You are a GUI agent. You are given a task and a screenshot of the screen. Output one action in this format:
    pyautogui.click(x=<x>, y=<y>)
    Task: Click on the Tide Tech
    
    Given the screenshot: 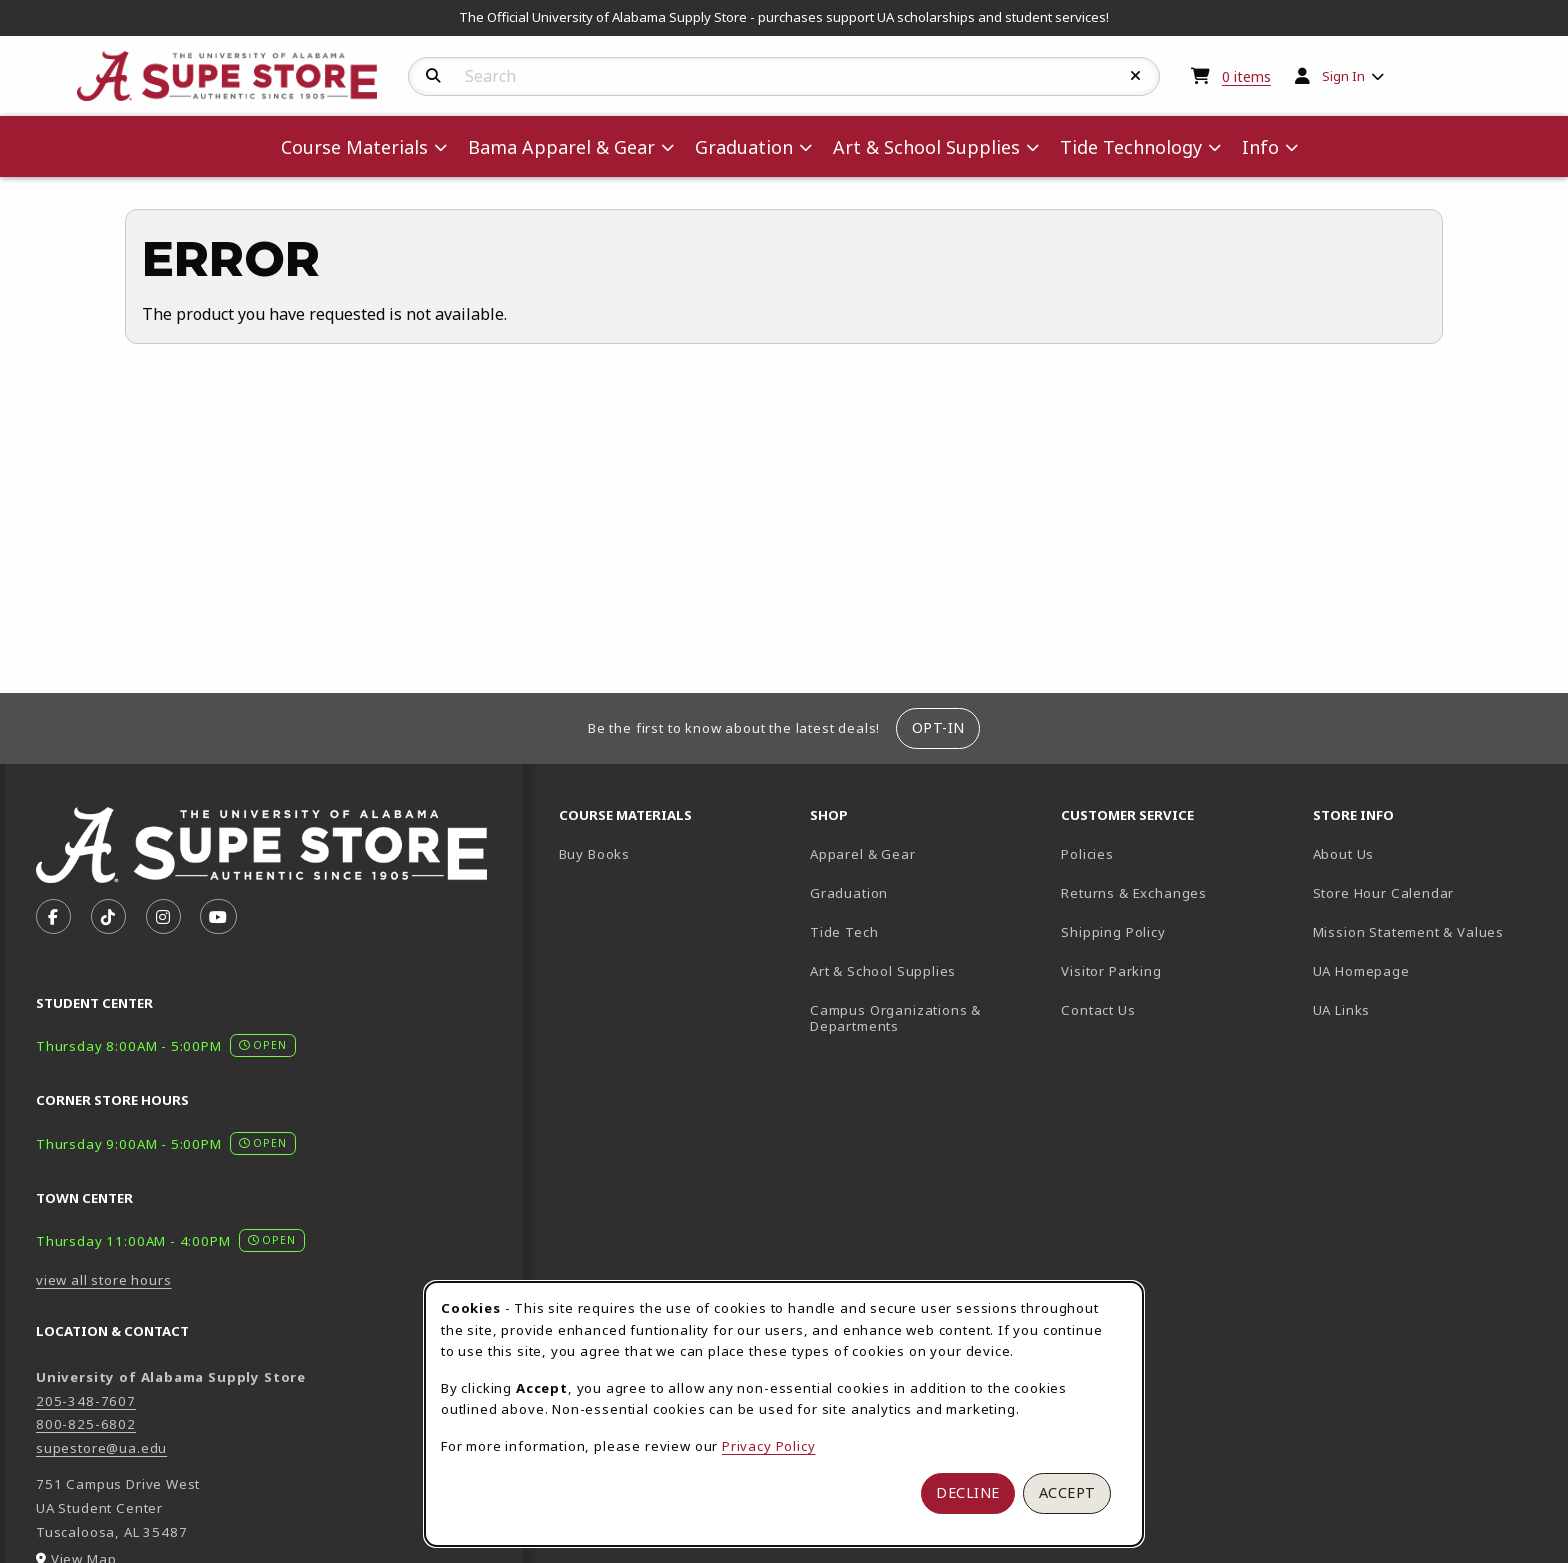 What is the action you would take?
    pyautogui.click(x=844, y=932)
    